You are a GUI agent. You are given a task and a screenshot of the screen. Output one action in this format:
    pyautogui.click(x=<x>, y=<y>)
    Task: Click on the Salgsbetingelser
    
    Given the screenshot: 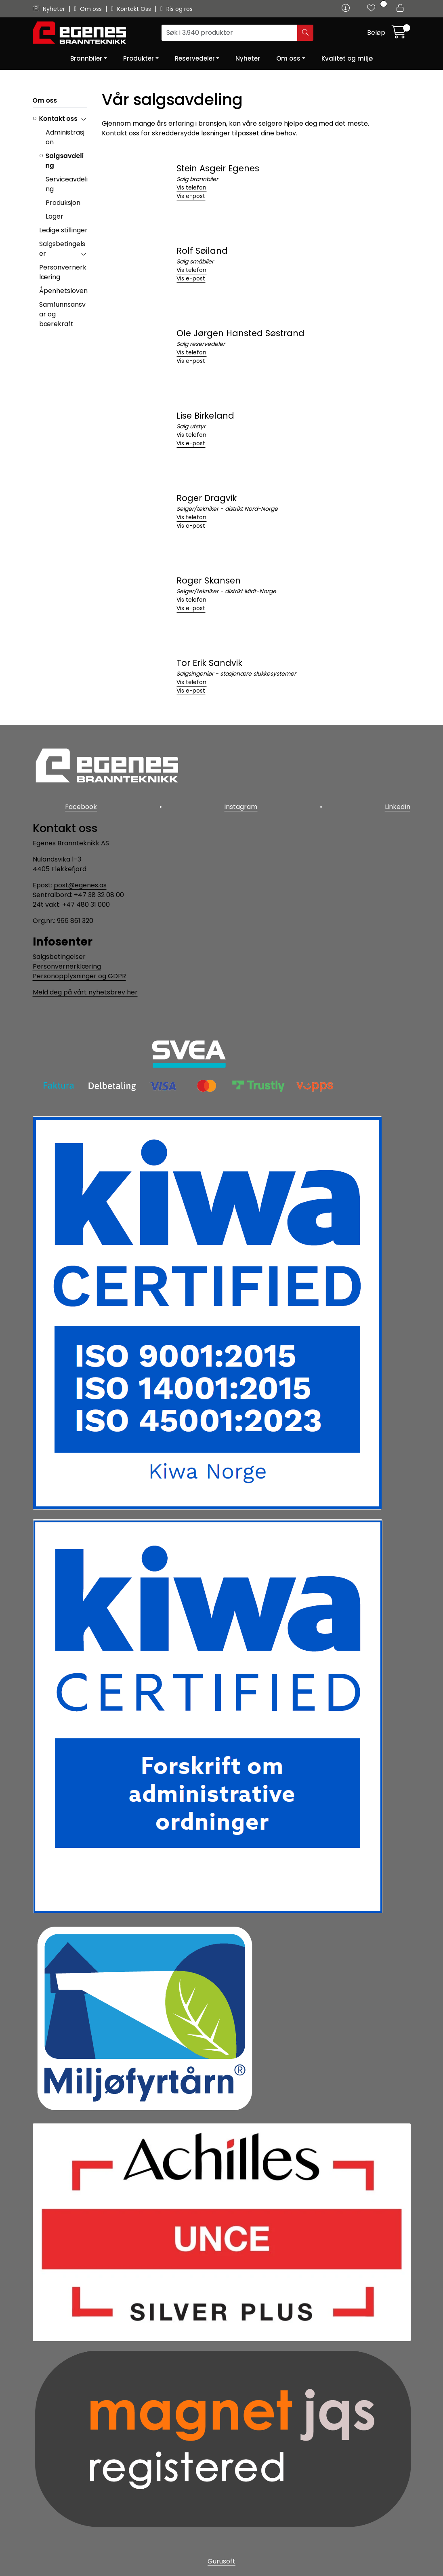 What is the action you would take?
    pyautogui.click(x=59, y=955)
    